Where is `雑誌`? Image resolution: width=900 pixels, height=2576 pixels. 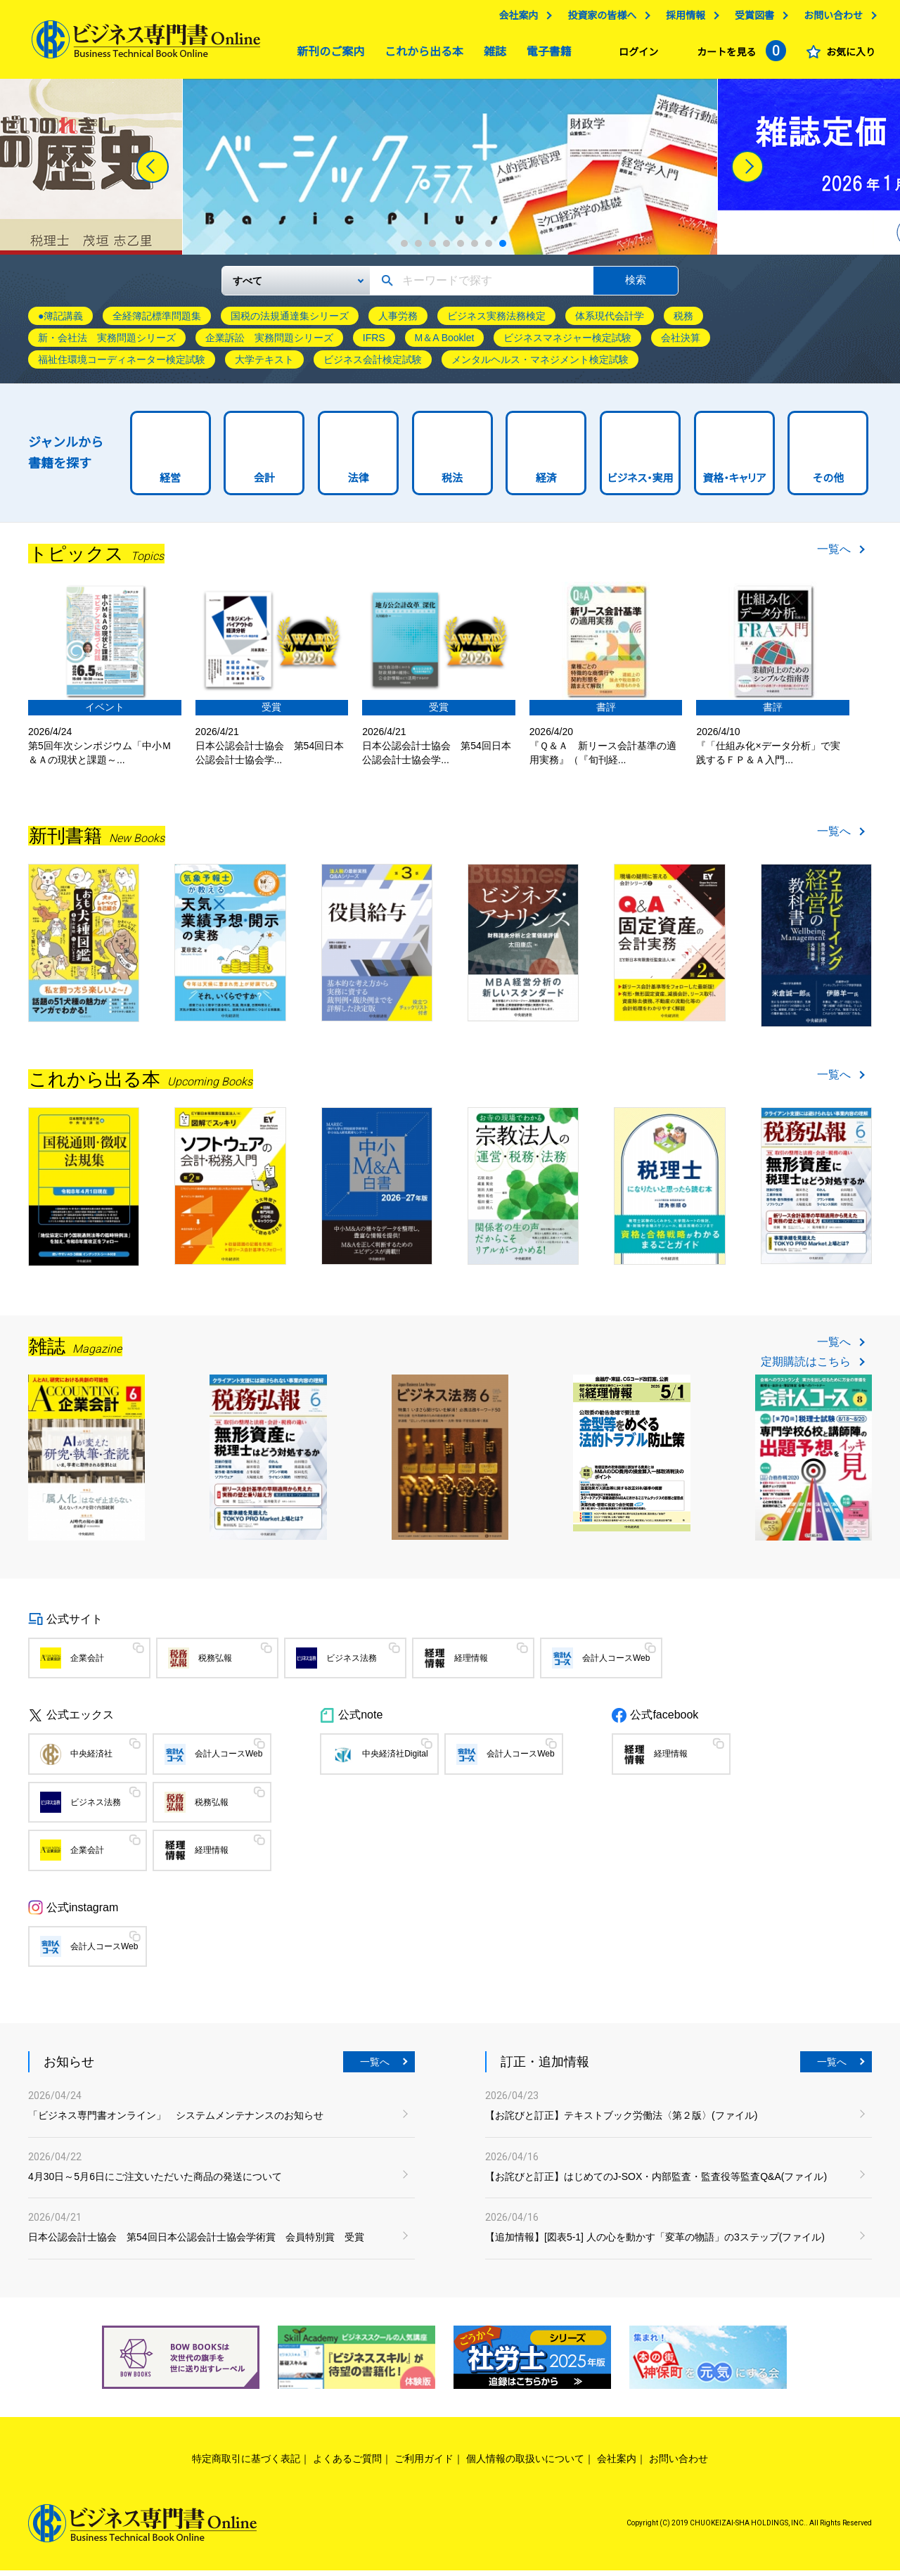
雑誌 is located at coordinates (491, 55).